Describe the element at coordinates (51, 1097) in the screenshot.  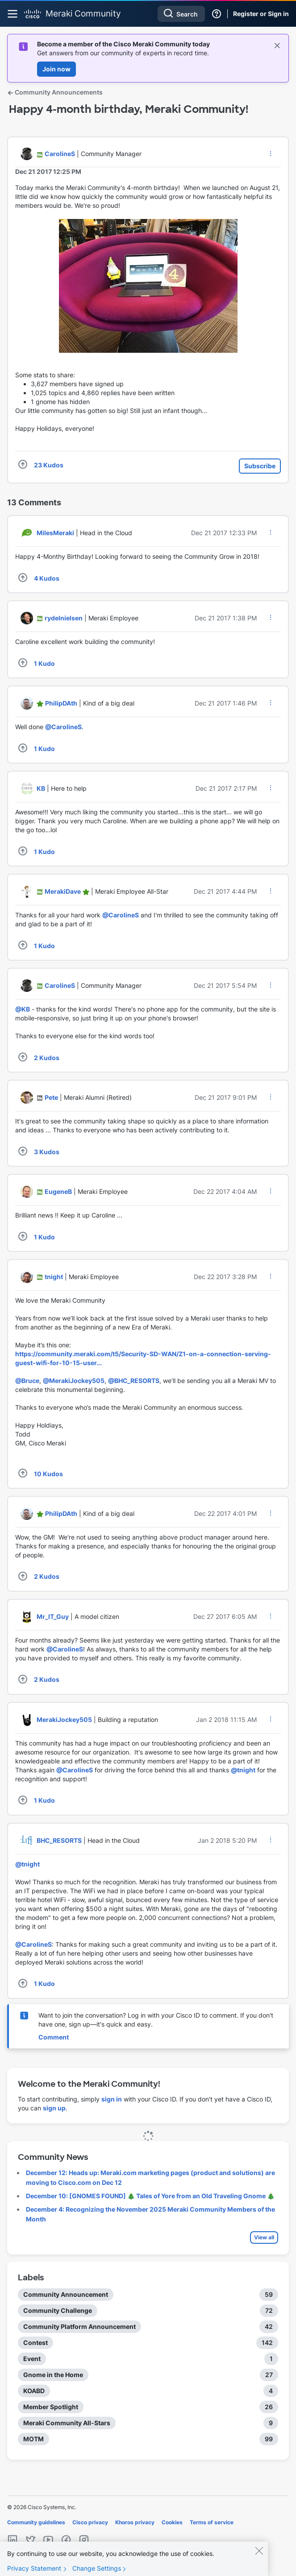
I see `[View Profile of Pete]` at that location.